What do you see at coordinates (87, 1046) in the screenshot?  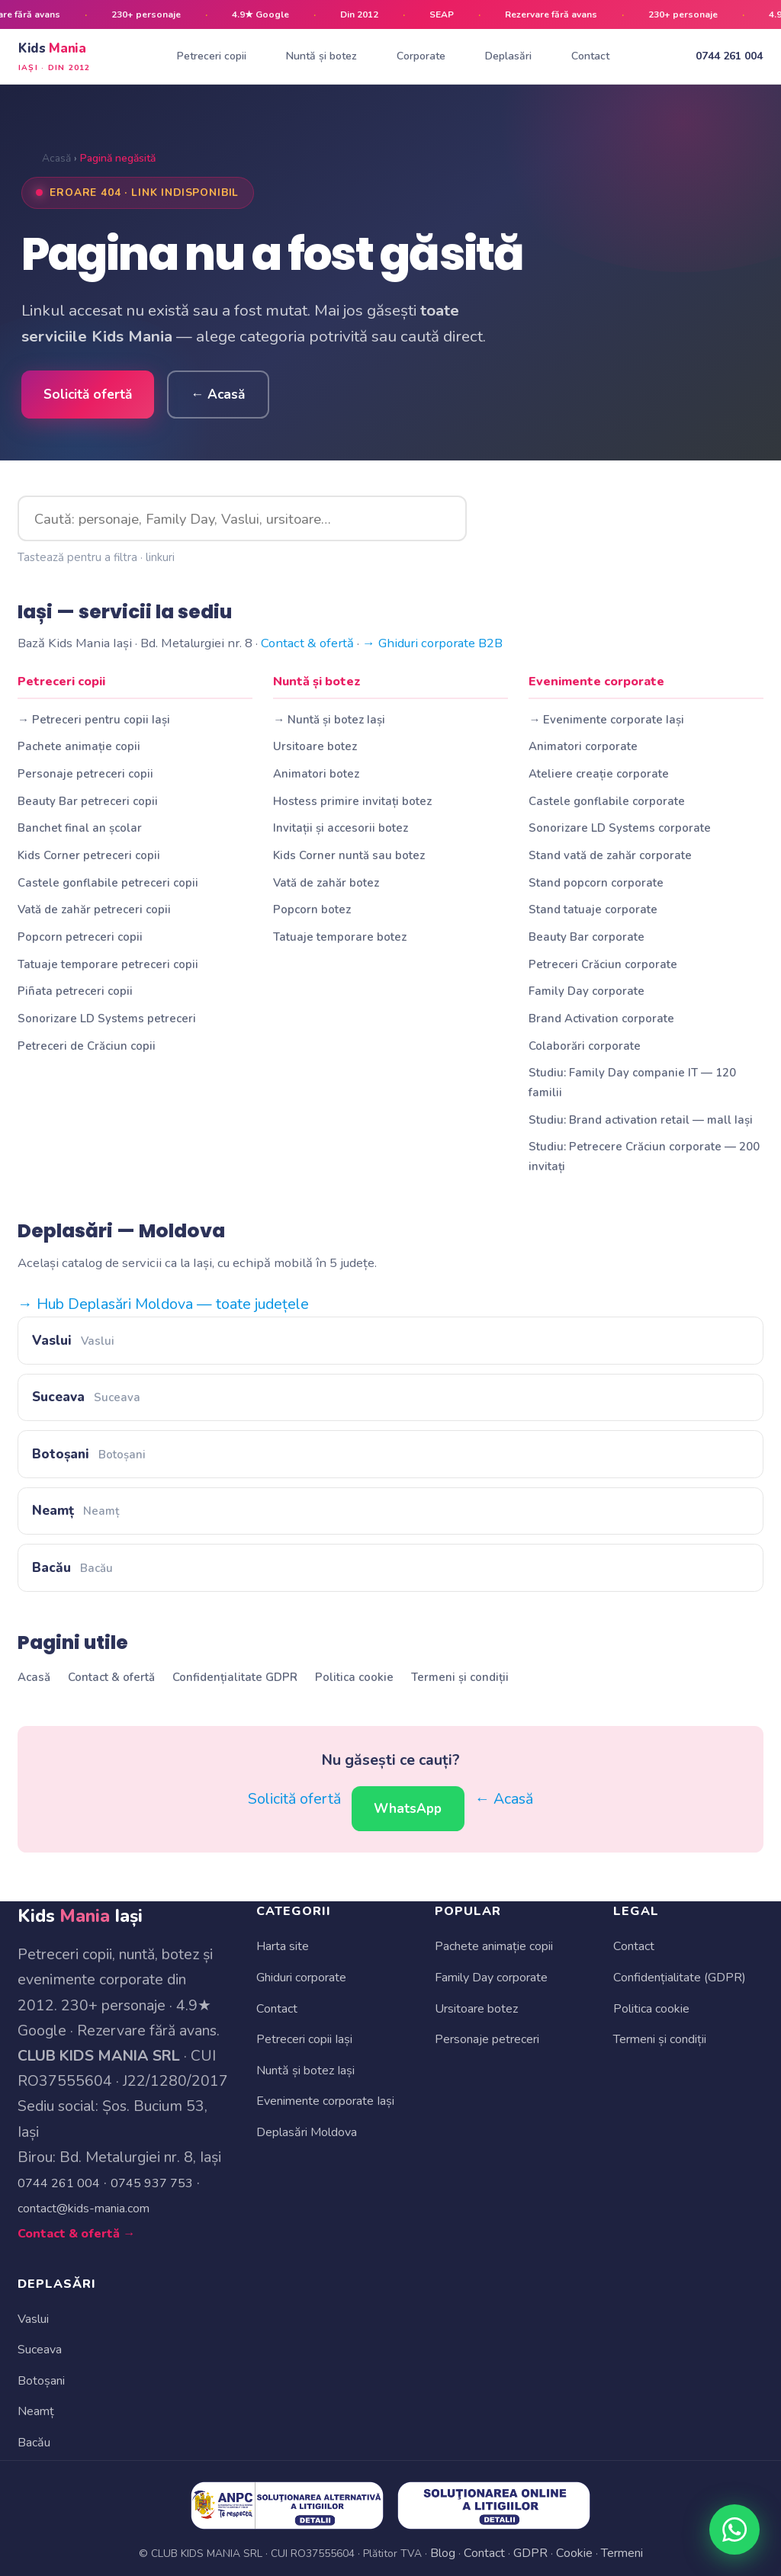 I see `Petreceri de Crăciun copii` at bounding box center [87, 1046].